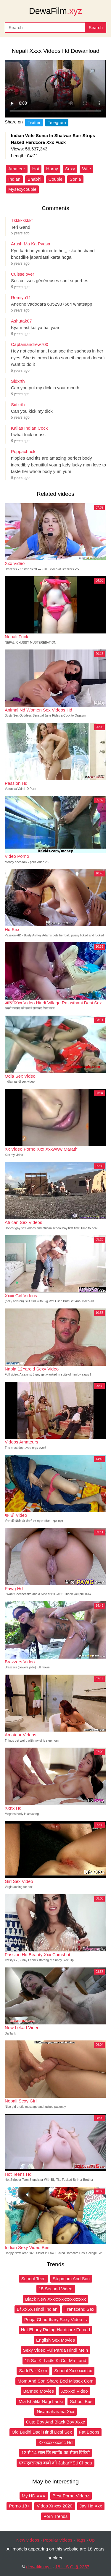  I want to click on Tags, so click(81, 2539).